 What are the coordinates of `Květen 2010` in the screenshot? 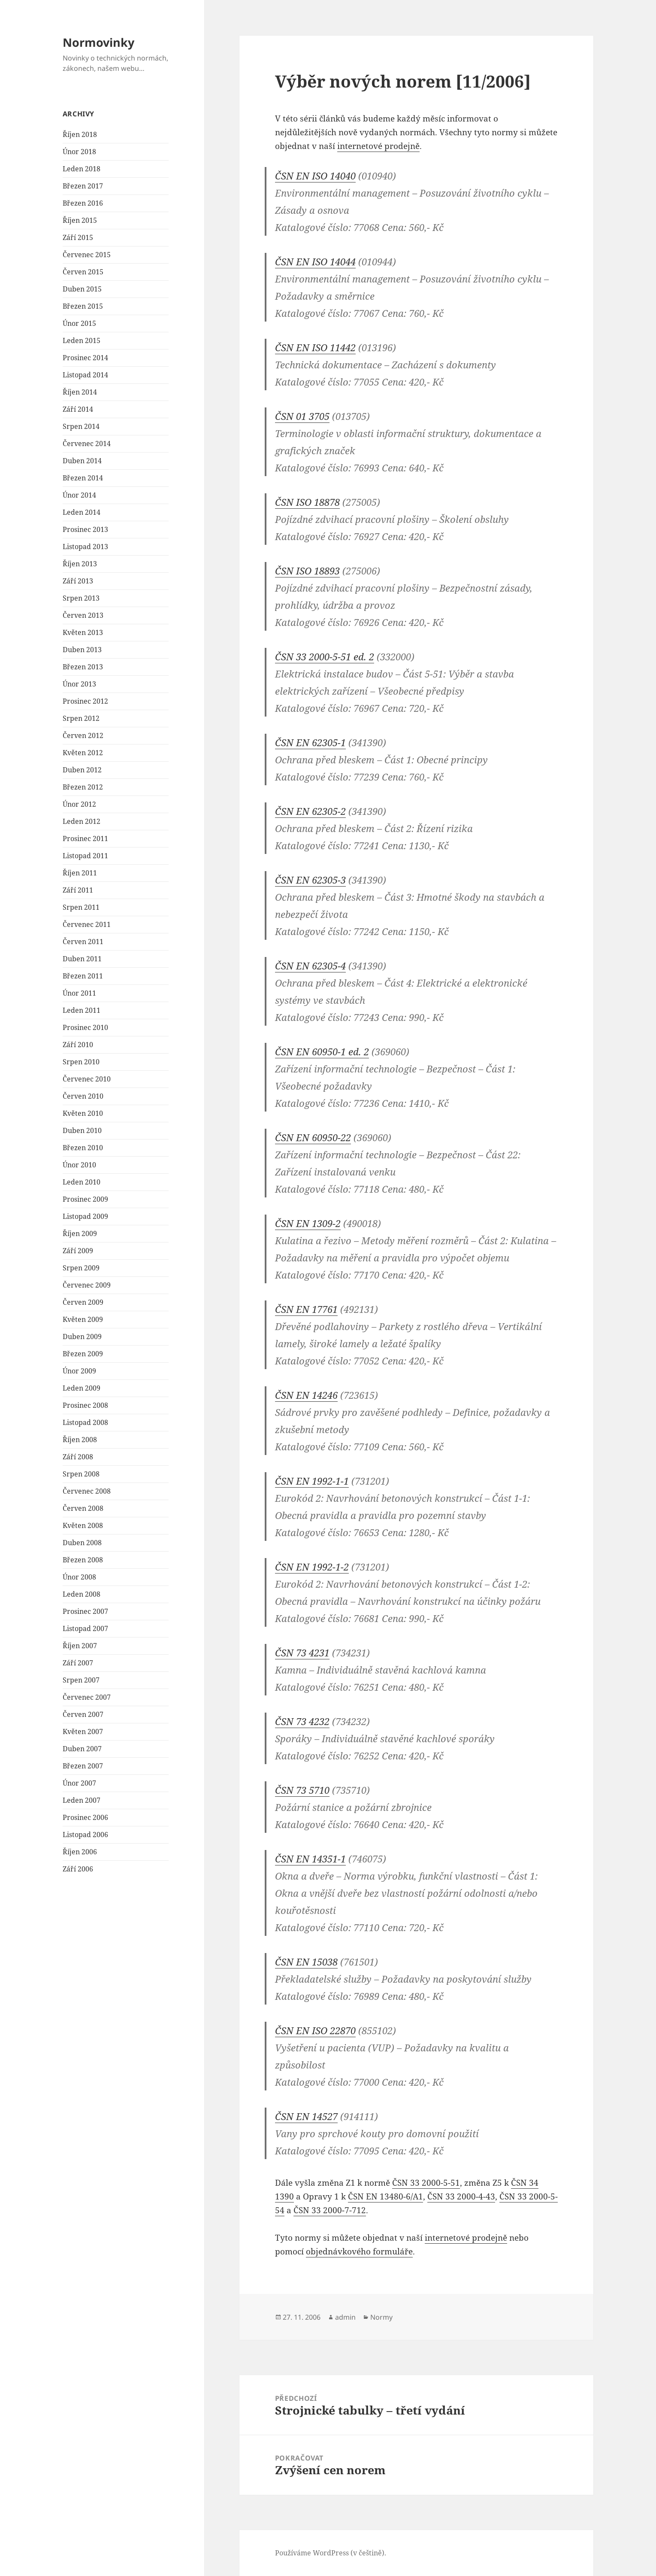 It's located at (83, 1113).